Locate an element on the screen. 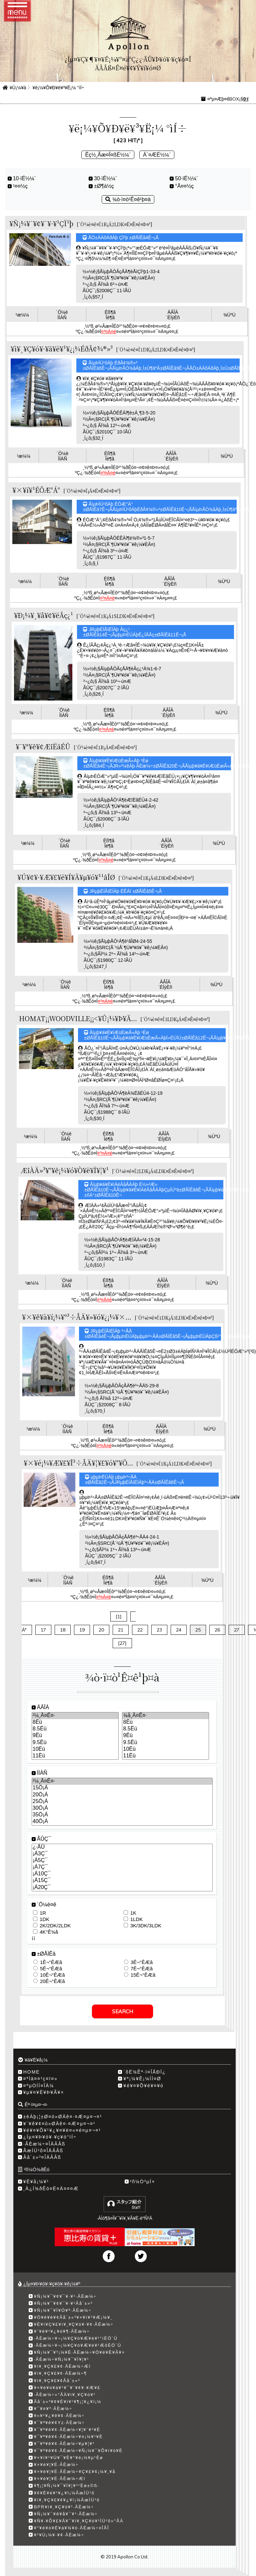 The width and height of the screenshot is (256, 2576). ¿·ÃÛ is located at coordinates (122, 1847).